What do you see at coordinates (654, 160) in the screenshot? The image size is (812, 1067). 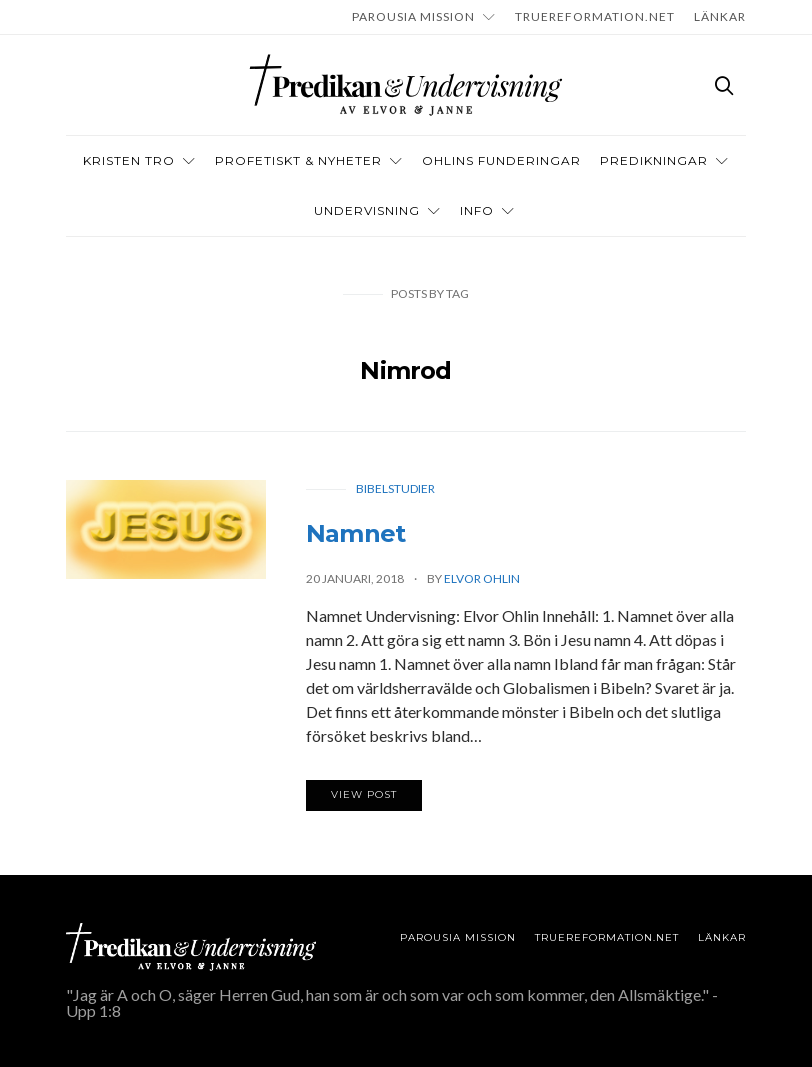 I see `Predikningar` at bounding box center [654, 160].